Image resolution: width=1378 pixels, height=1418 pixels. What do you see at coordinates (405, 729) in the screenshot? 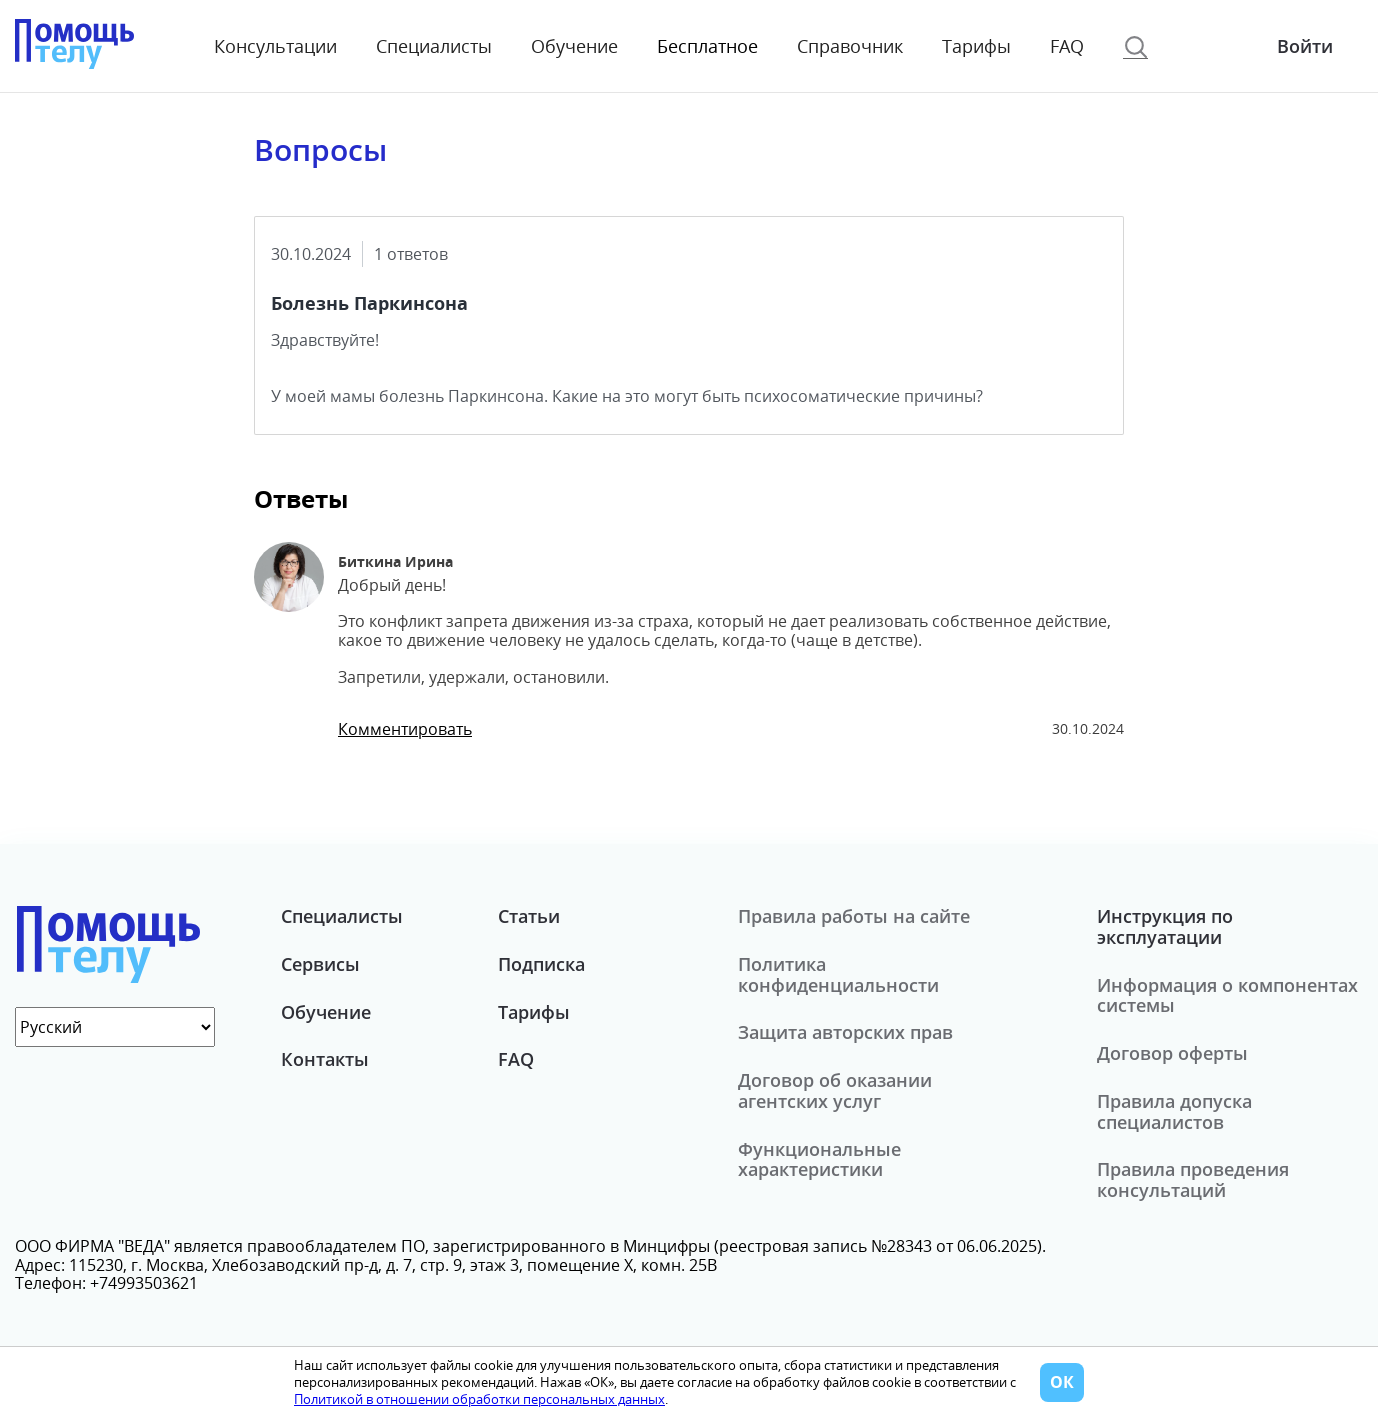
I see `Комментировать` at bounding box center [405, 729].